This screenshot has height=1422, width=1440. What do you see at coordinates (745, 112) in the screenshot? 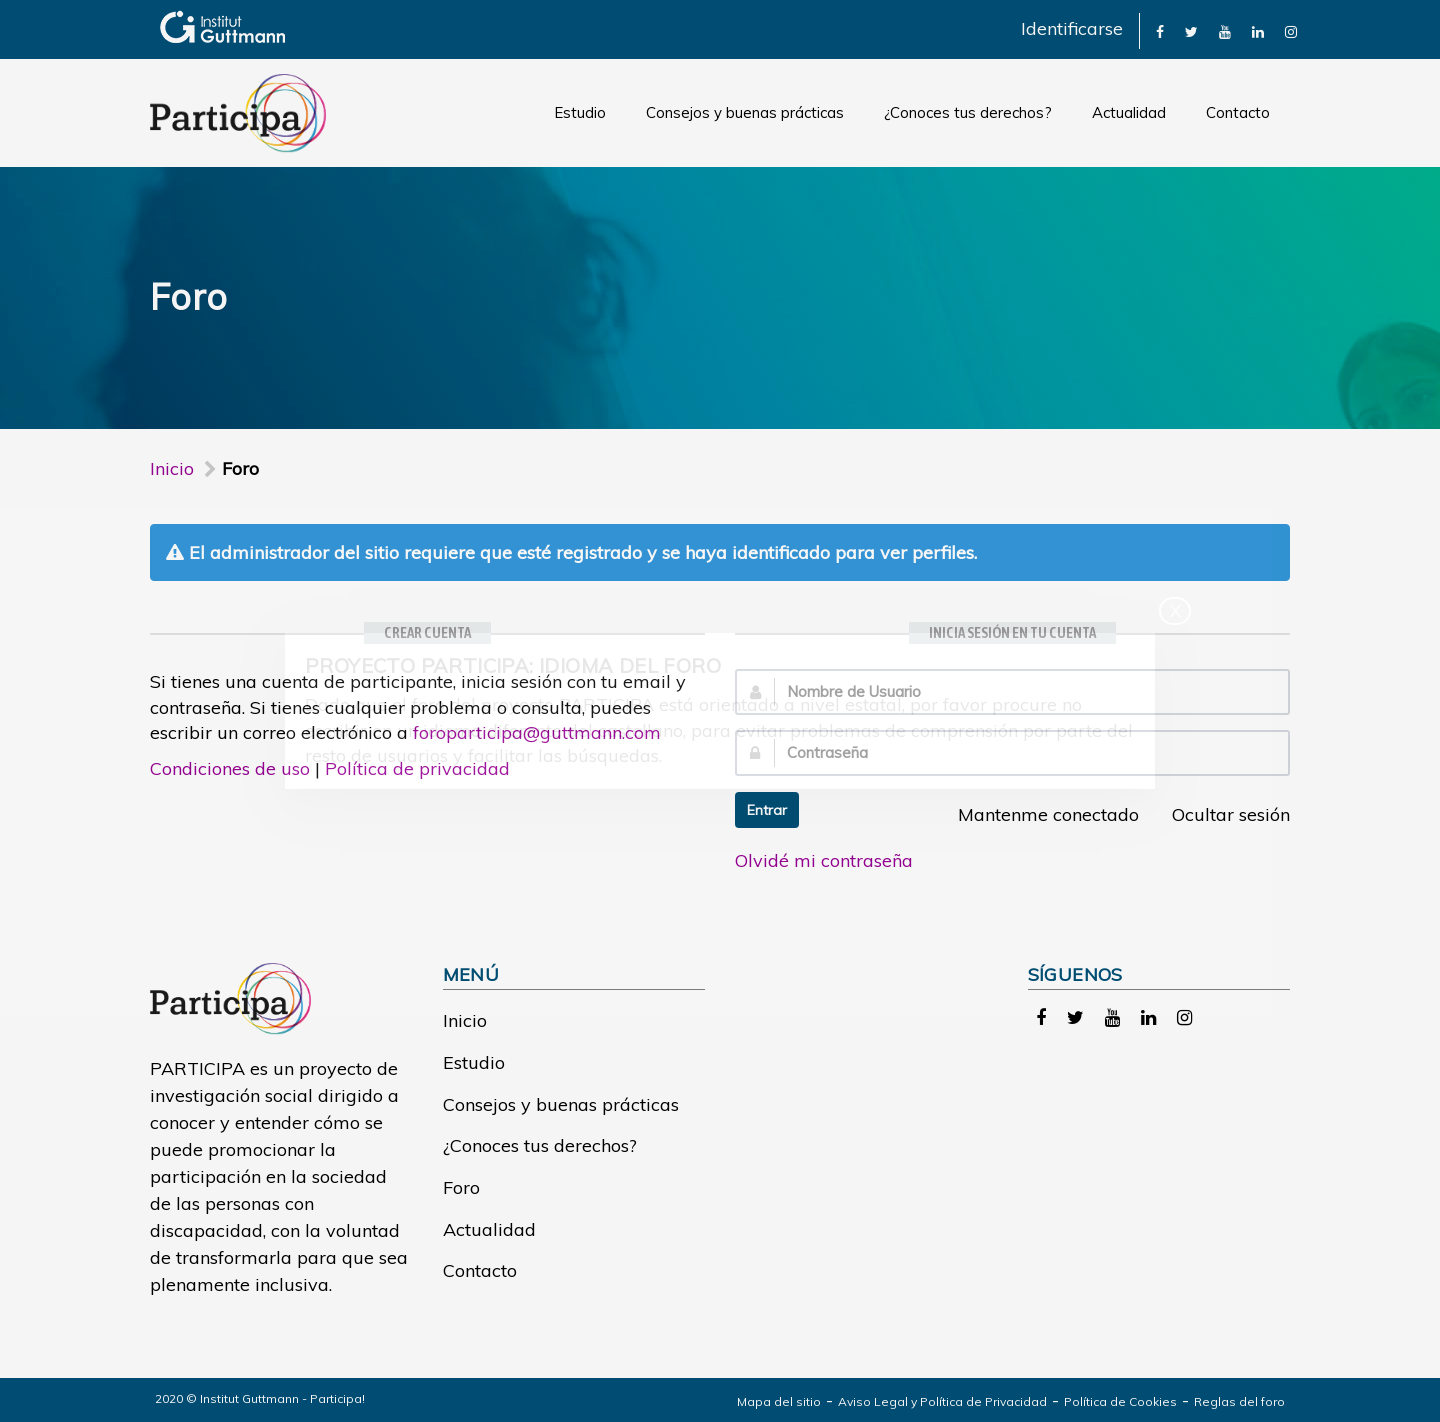
I see `Consejos y buenas prácticas` at bounding box center [745, 112].